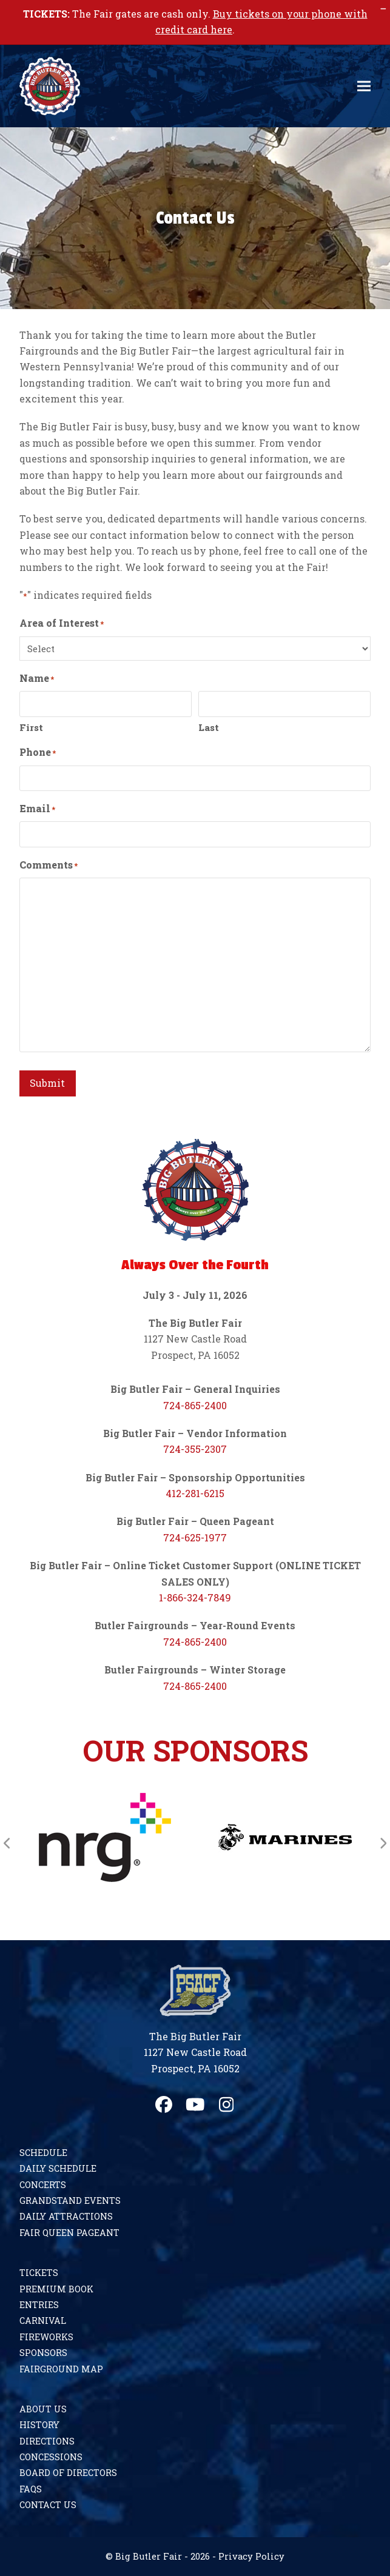 This screenshot has width=390, height=2576. I want to click on Contact Us, so click(47, 2505).